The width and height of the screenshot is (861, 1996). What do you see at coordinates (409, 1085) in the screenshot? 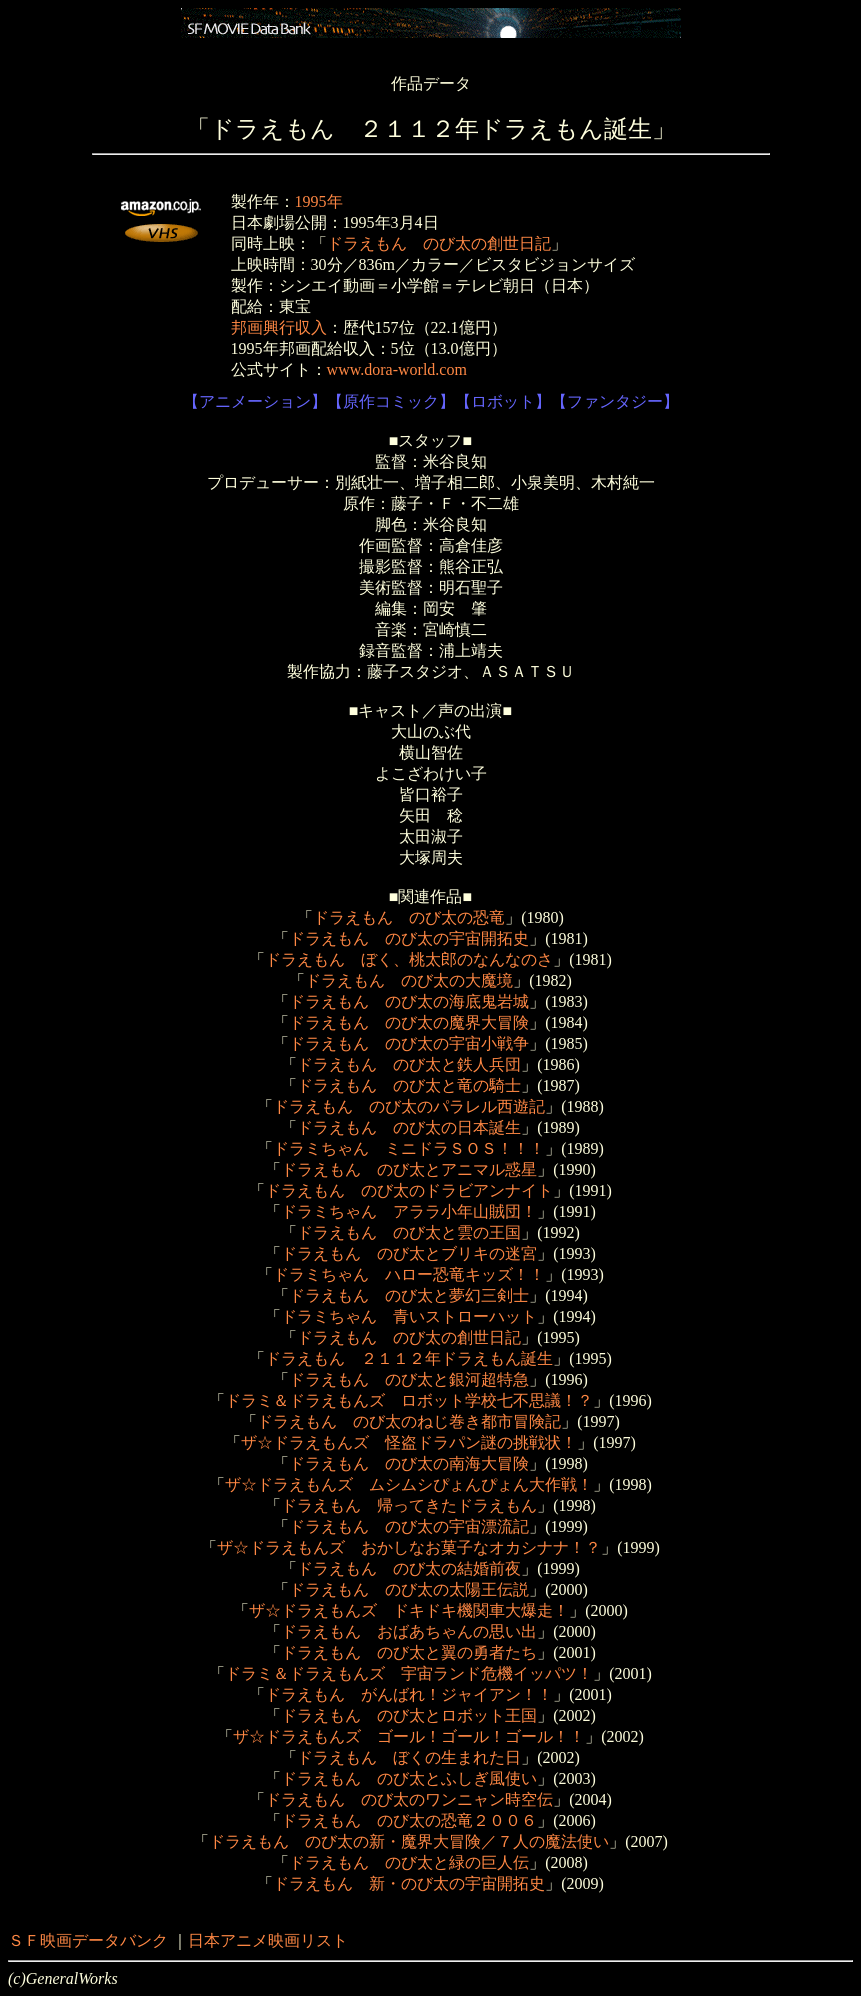
I see `ドラえもん のび太と竜の騎士` at bounding box center [409, 1085].